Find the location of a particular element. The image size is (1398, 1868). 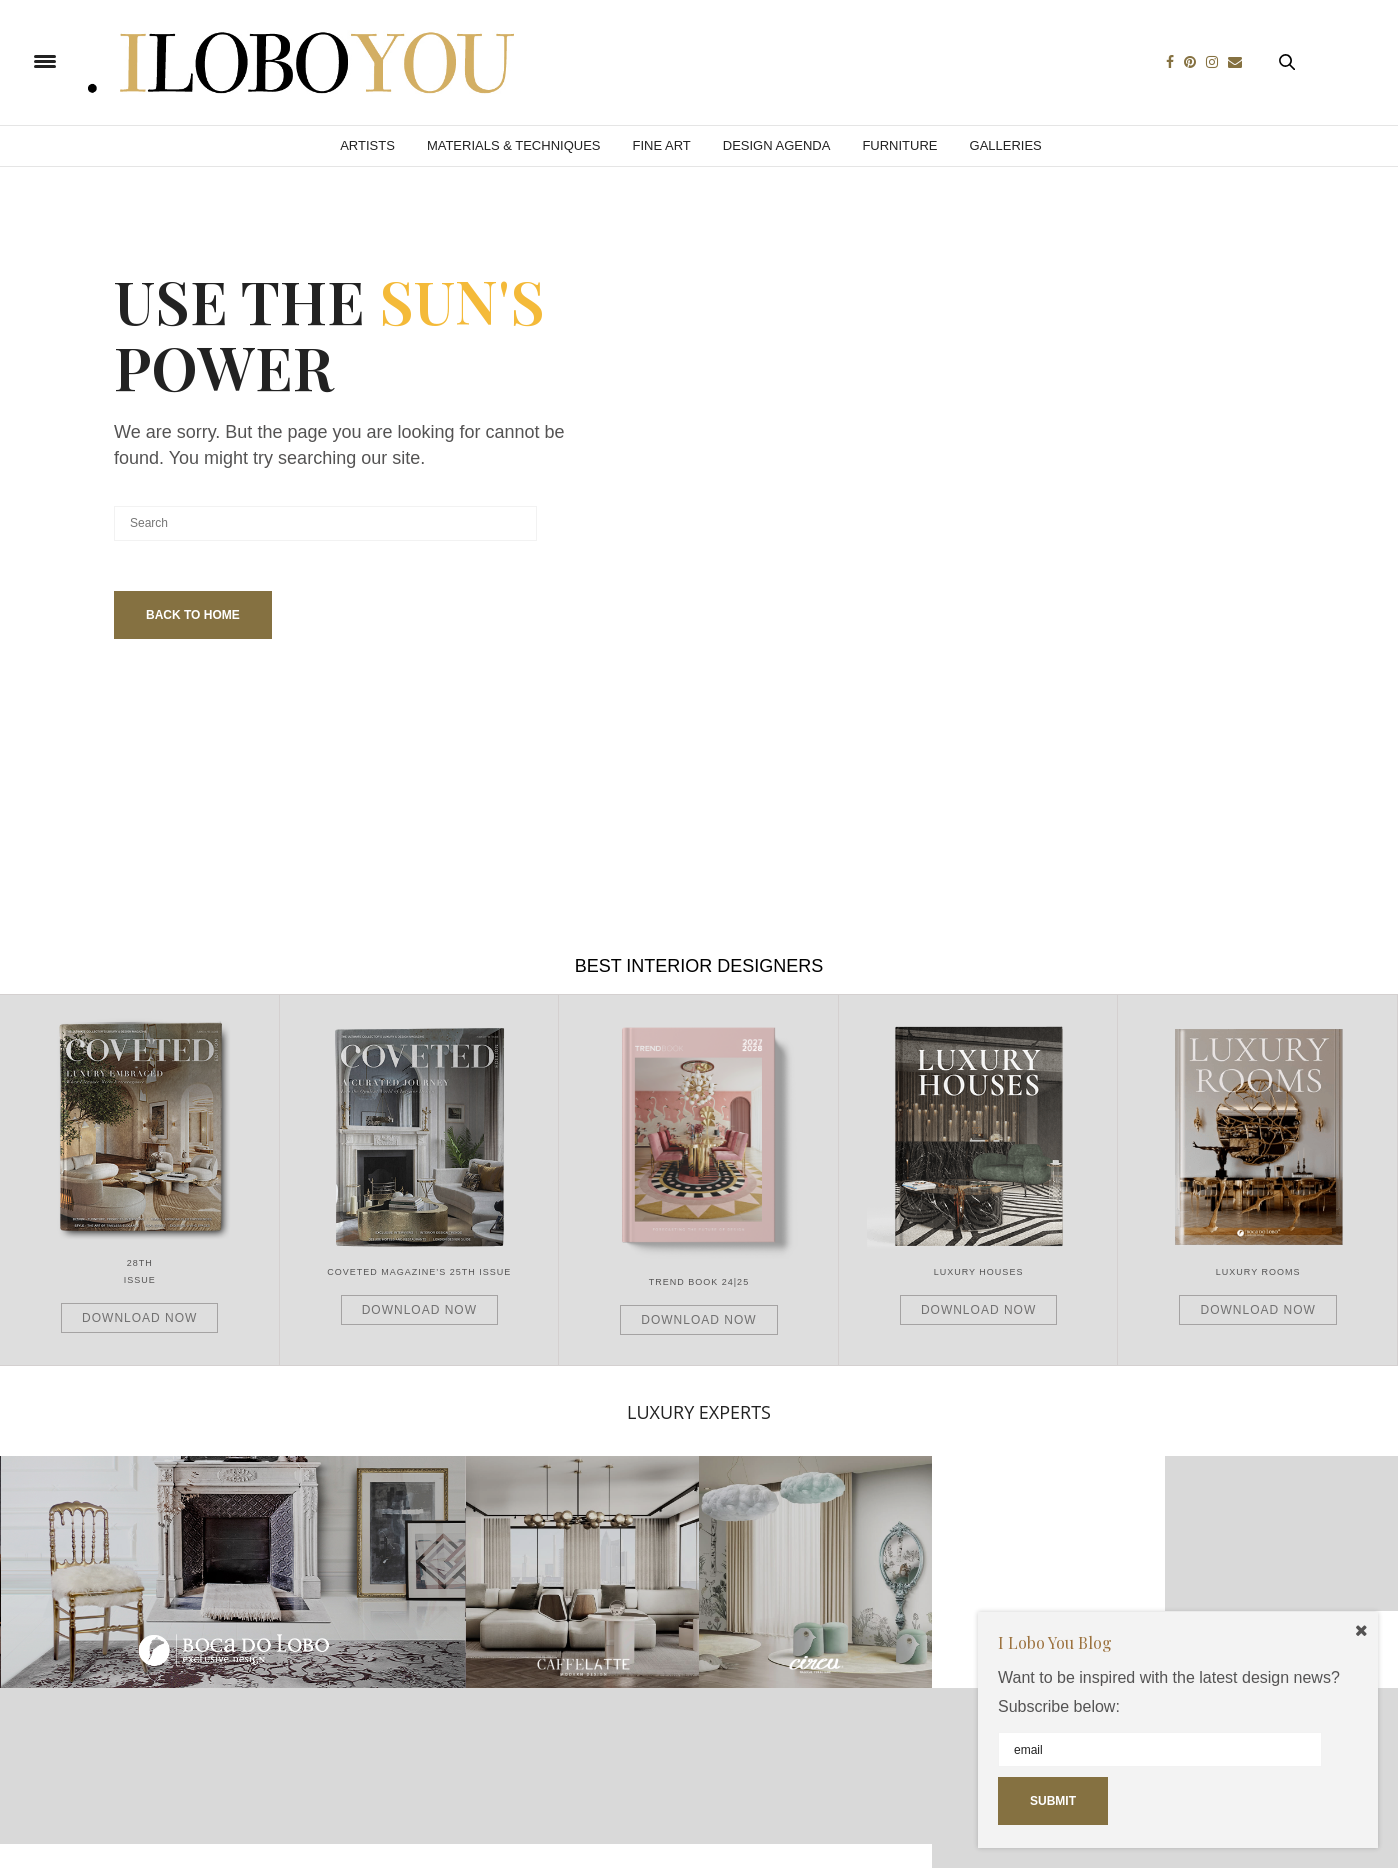

Artists is located at coordinates (367, 145).